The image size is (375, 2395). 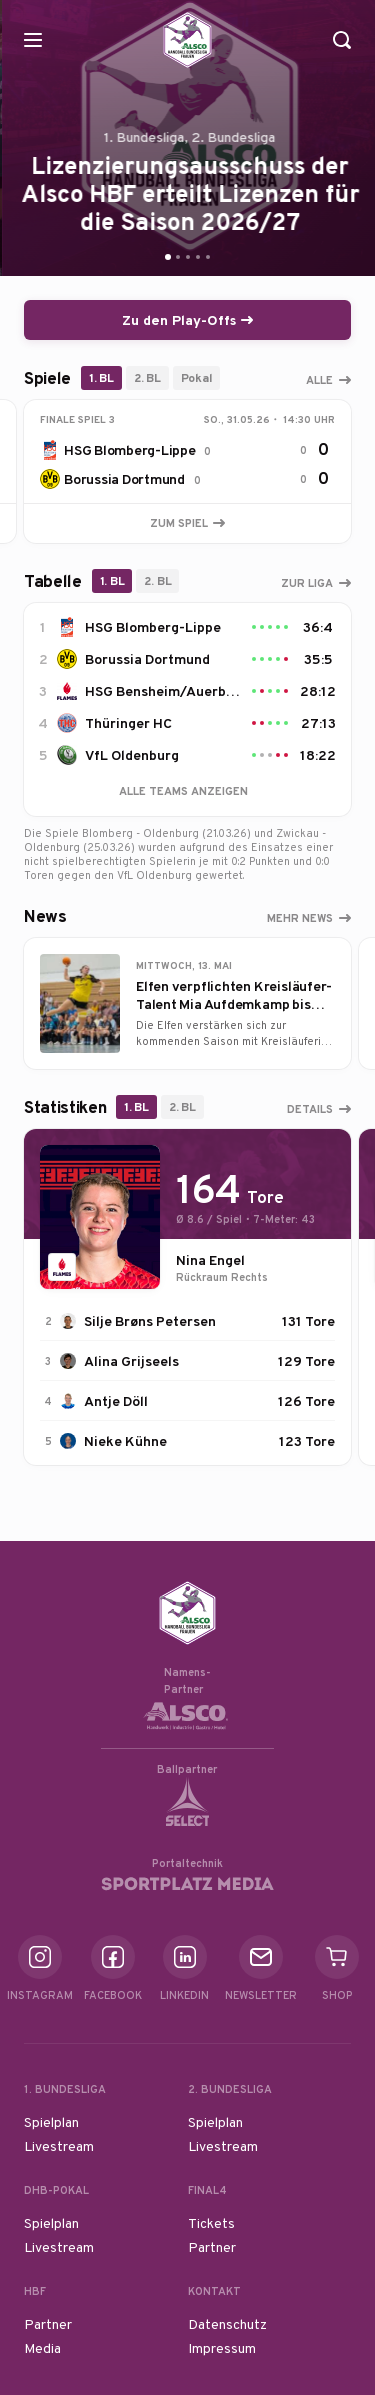 What do you see at coordinates (307, 583) in the screenshot?
I see `Zur Liga` at bounding box center [307, 583].